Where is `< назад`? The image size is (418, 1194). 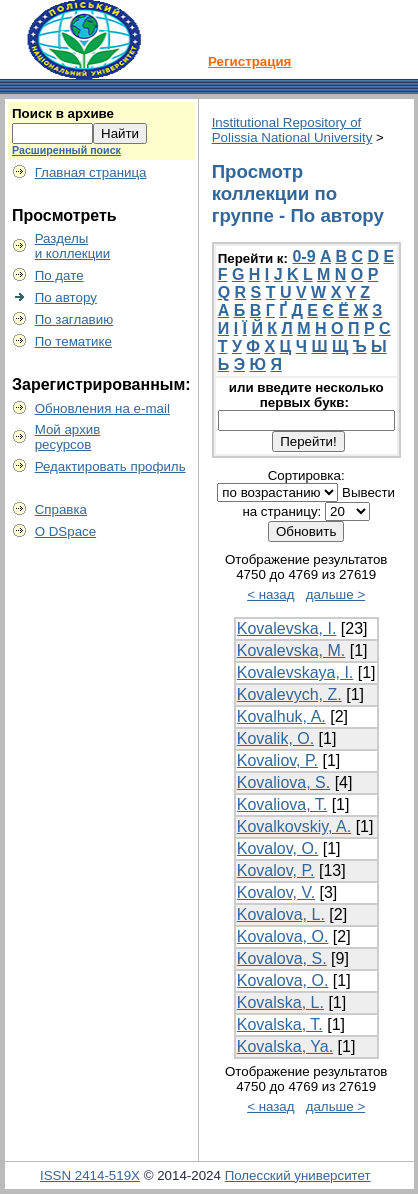 < назад is located at coordinates (270, 594).